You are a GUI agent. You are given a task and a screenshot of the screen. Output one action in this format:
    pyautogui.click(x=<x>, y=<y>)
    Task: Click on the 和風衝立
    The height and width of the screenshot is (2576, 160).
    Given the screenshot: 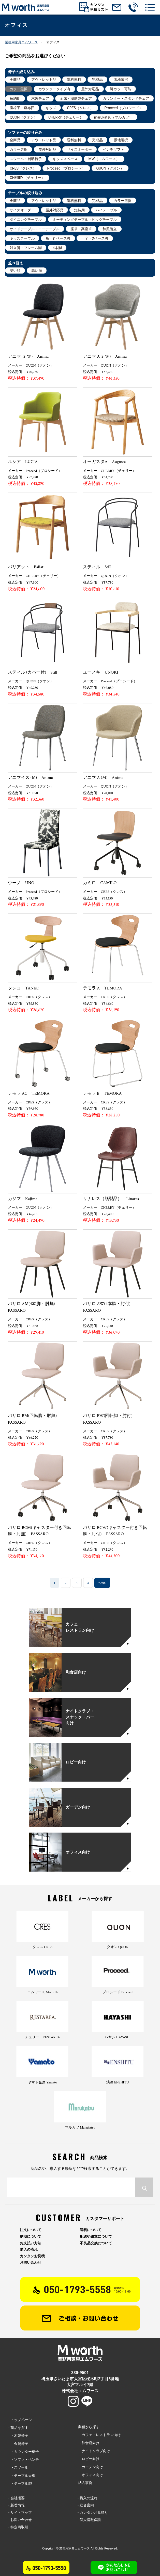 What is the action you would take?
    pyautogui.click(x=110, y=229)
    